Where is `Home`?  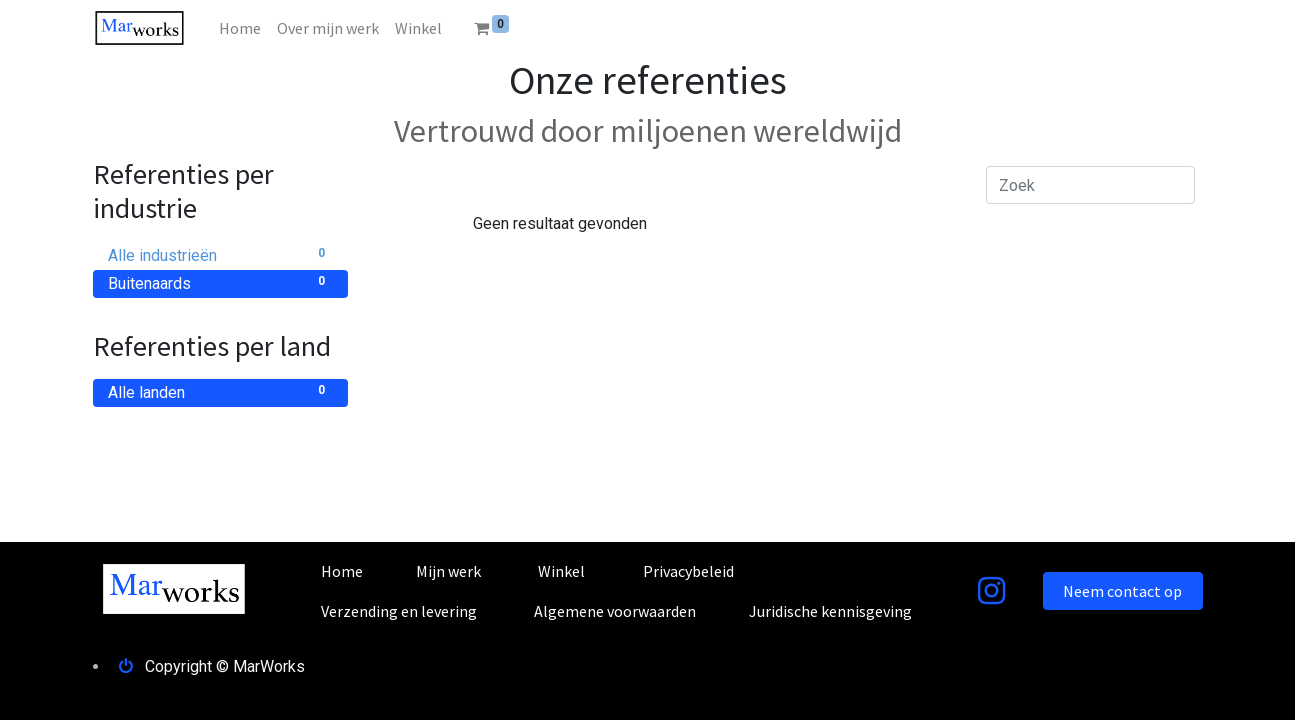 Home is located at coordinates (342, 571).